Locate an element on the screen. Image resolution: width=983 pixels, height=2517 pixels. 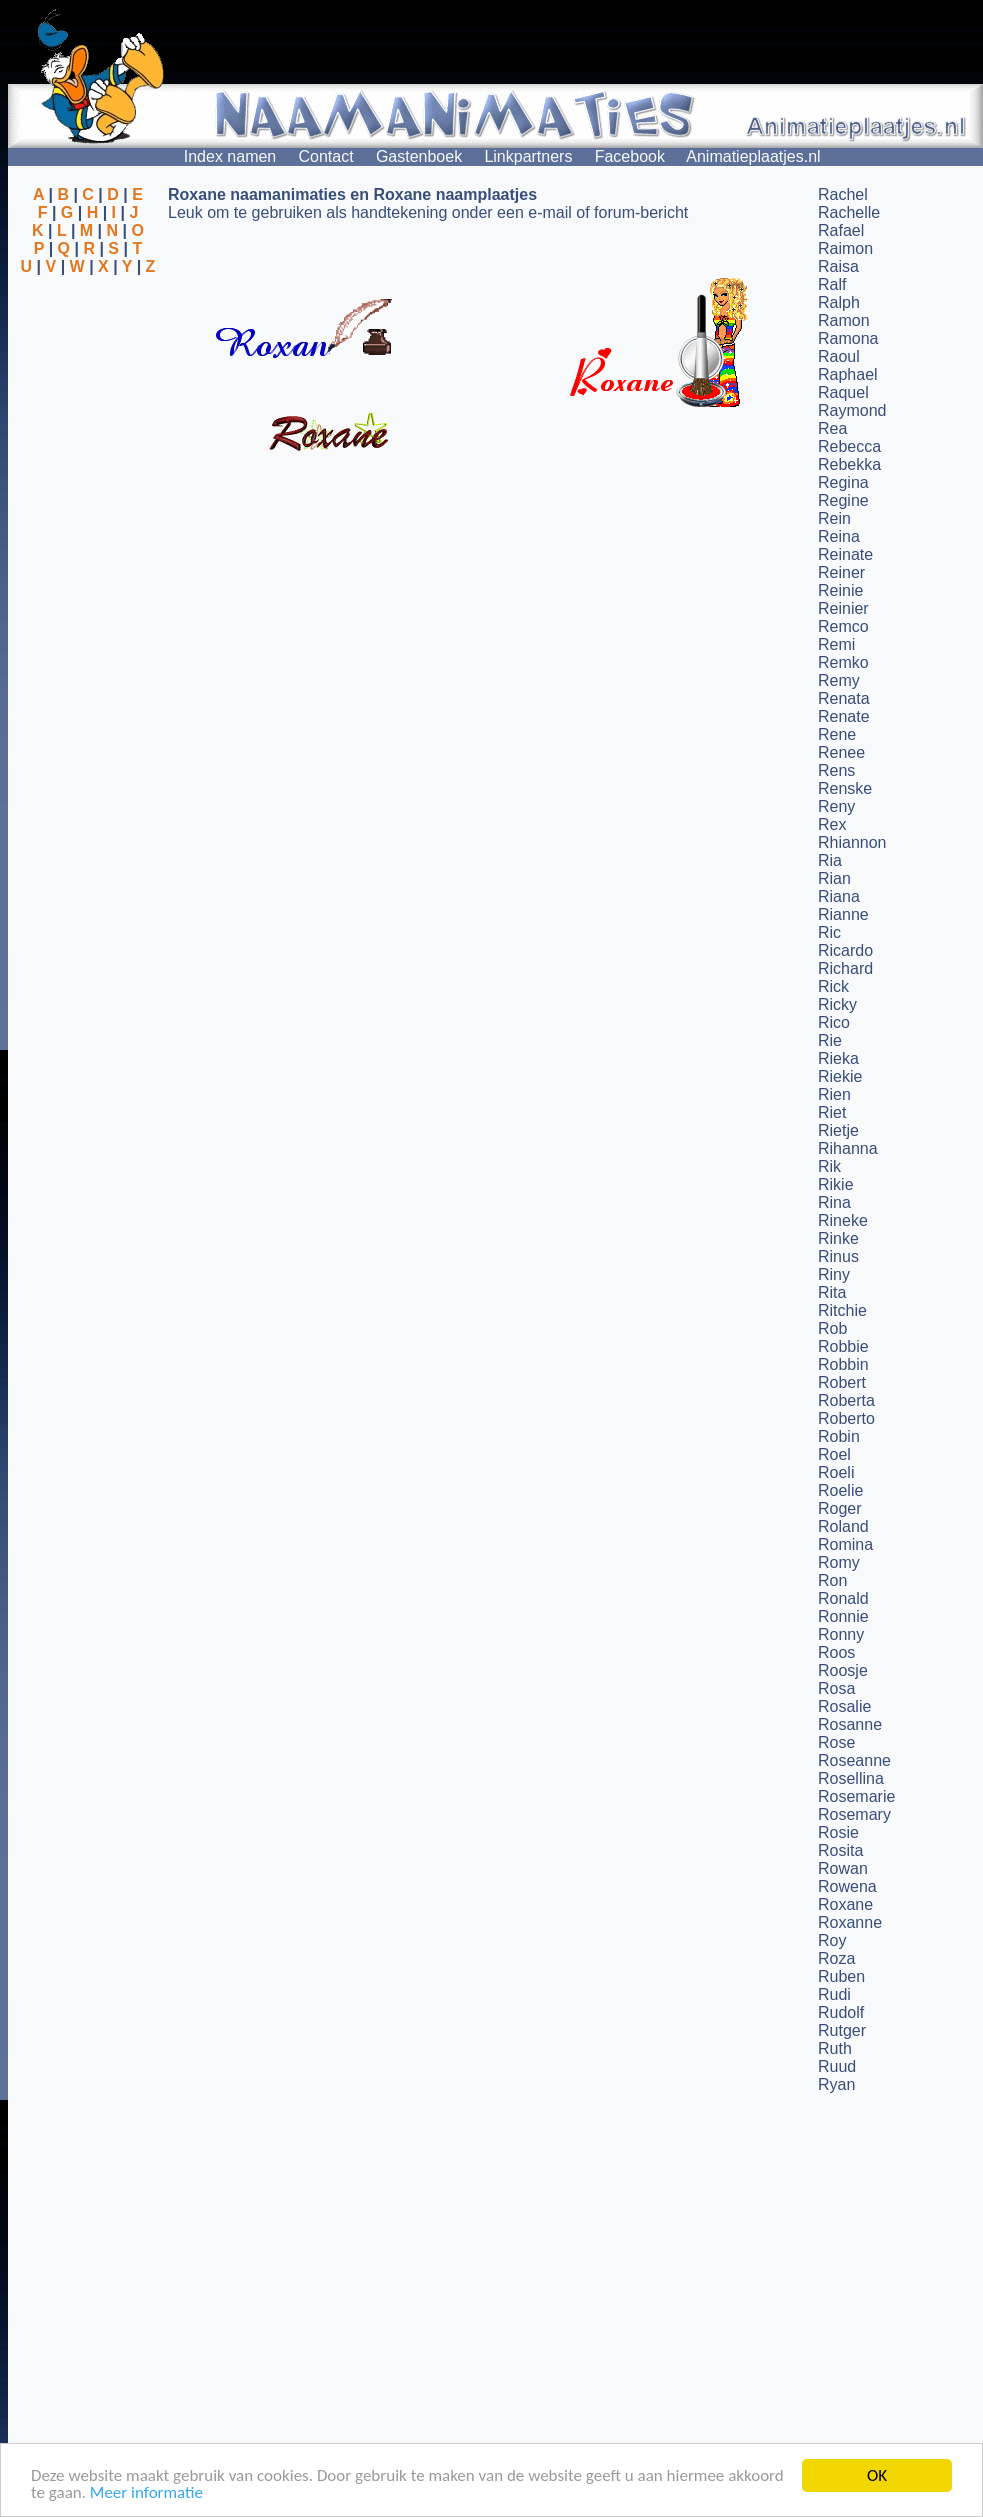
Rosa is located at coordinates (836, 1688).